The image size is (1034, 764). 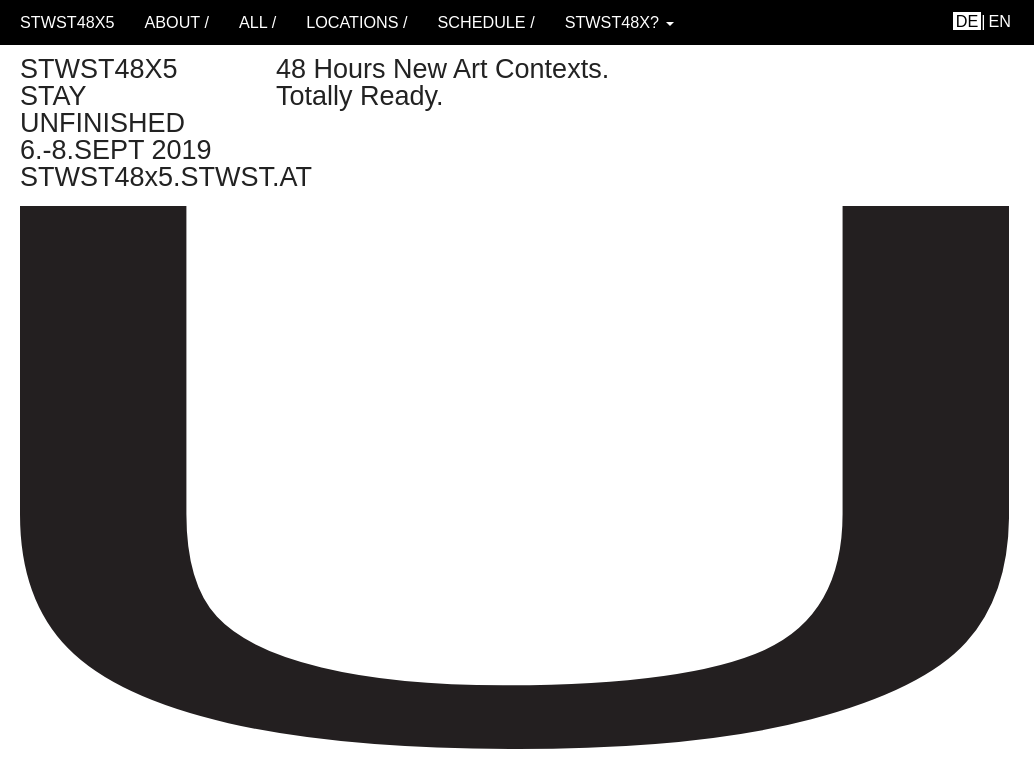 I want to click on STWST48x5, so click(x=67, y=22).